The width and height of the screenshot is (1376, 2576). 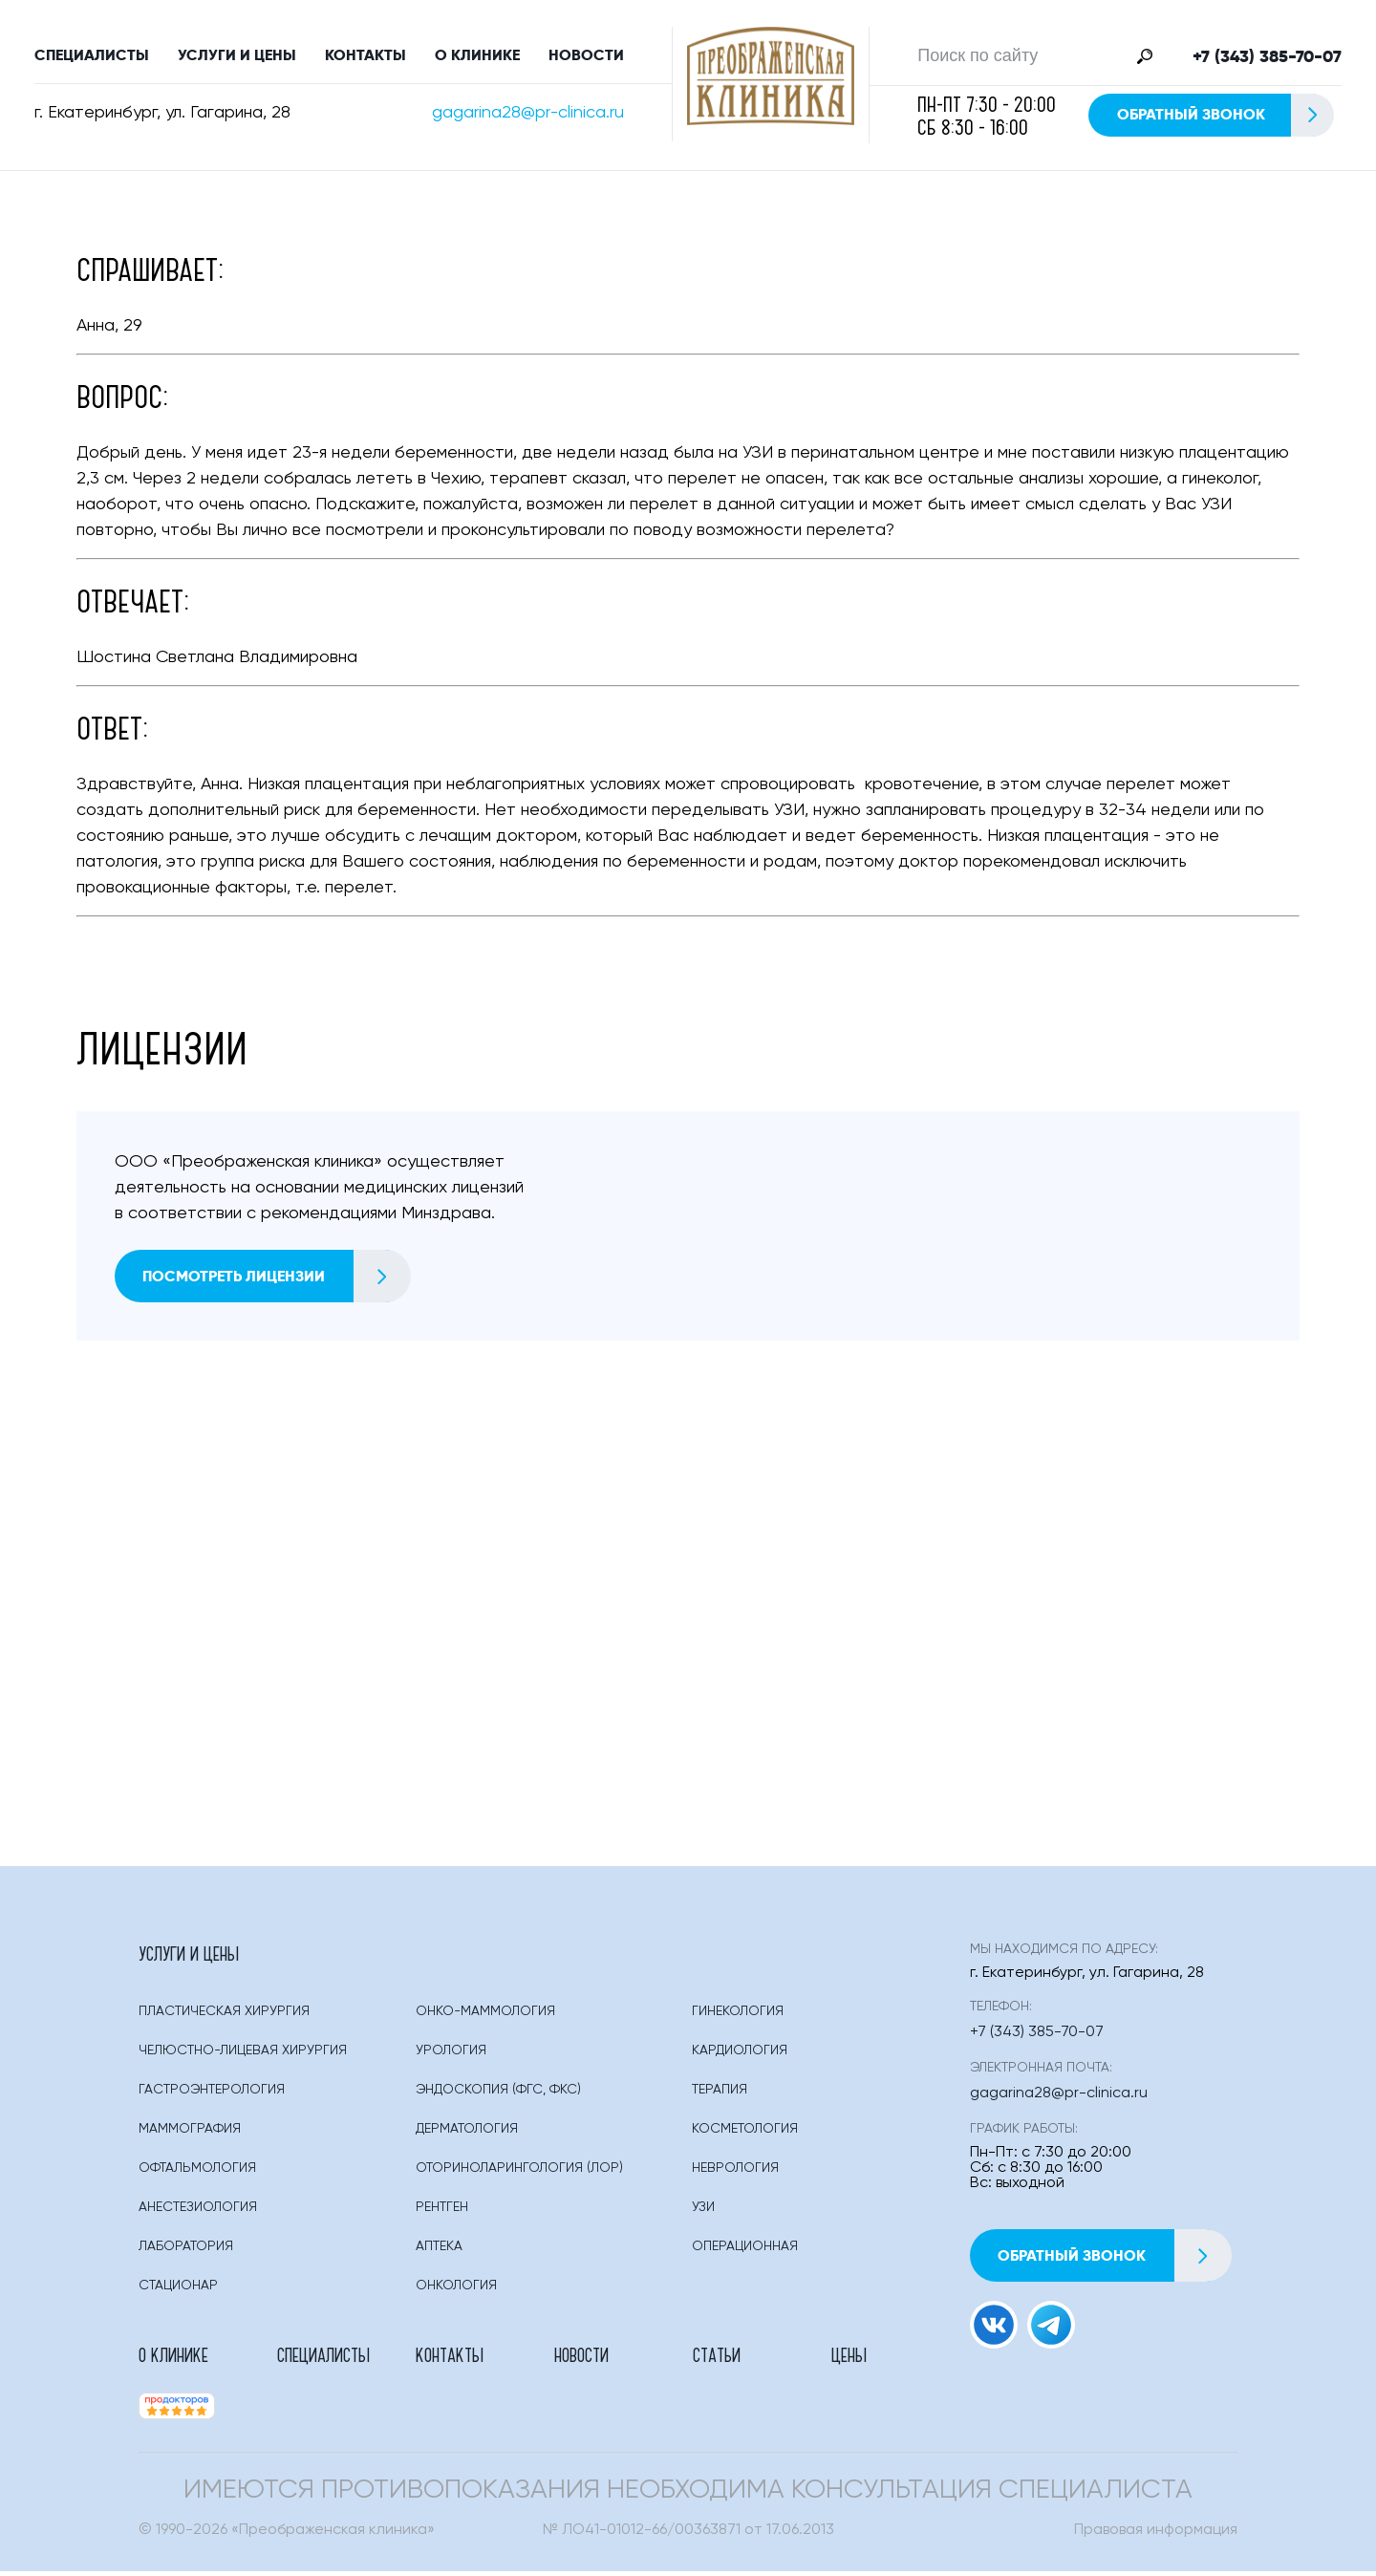 I want to click on Косметология, so click(x=745, y=2132).